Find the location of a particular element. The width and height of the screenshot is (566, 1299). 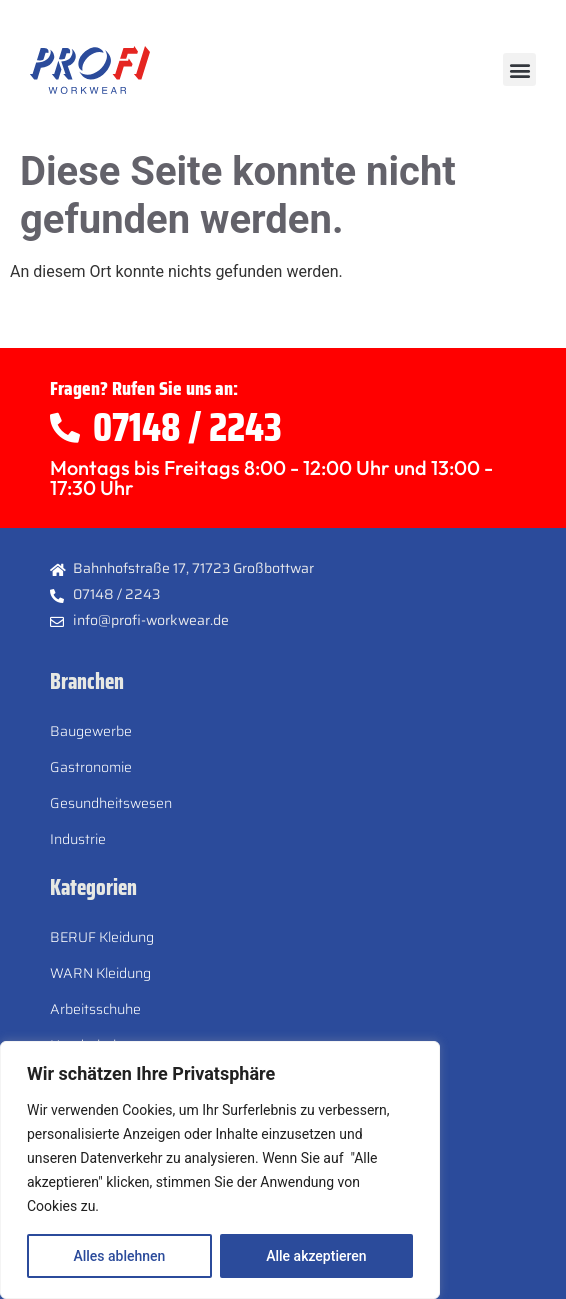

BERUF Kleidung is located at coordinates (102, 937).